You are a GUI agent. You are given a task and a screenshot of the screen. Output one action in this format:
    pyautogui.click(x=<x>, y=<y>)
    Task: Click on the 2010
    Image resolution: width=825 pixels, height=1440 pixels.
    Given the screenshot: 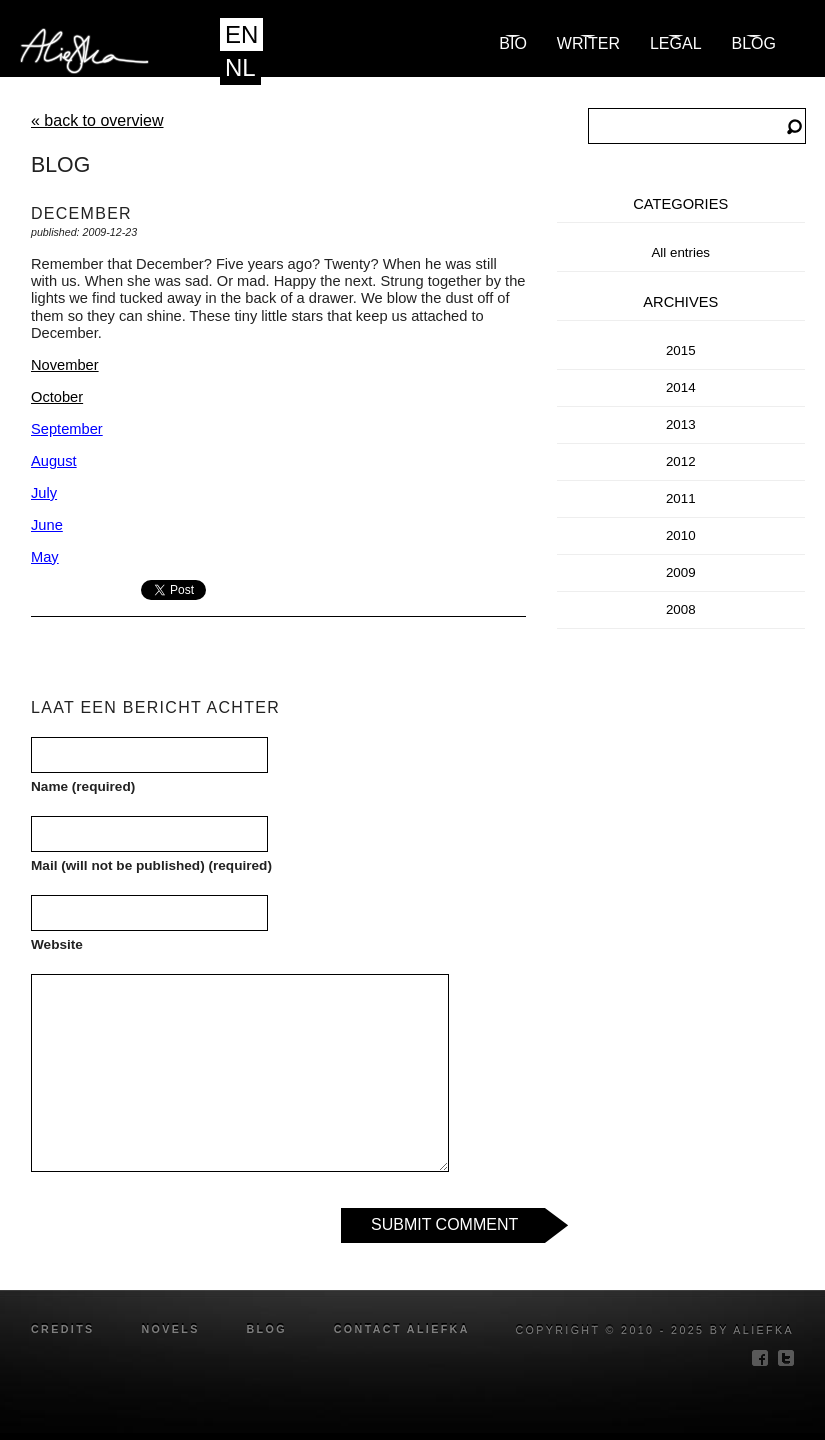 What is the action you would take?
    pyautogui.click(x=681, y=535)
    